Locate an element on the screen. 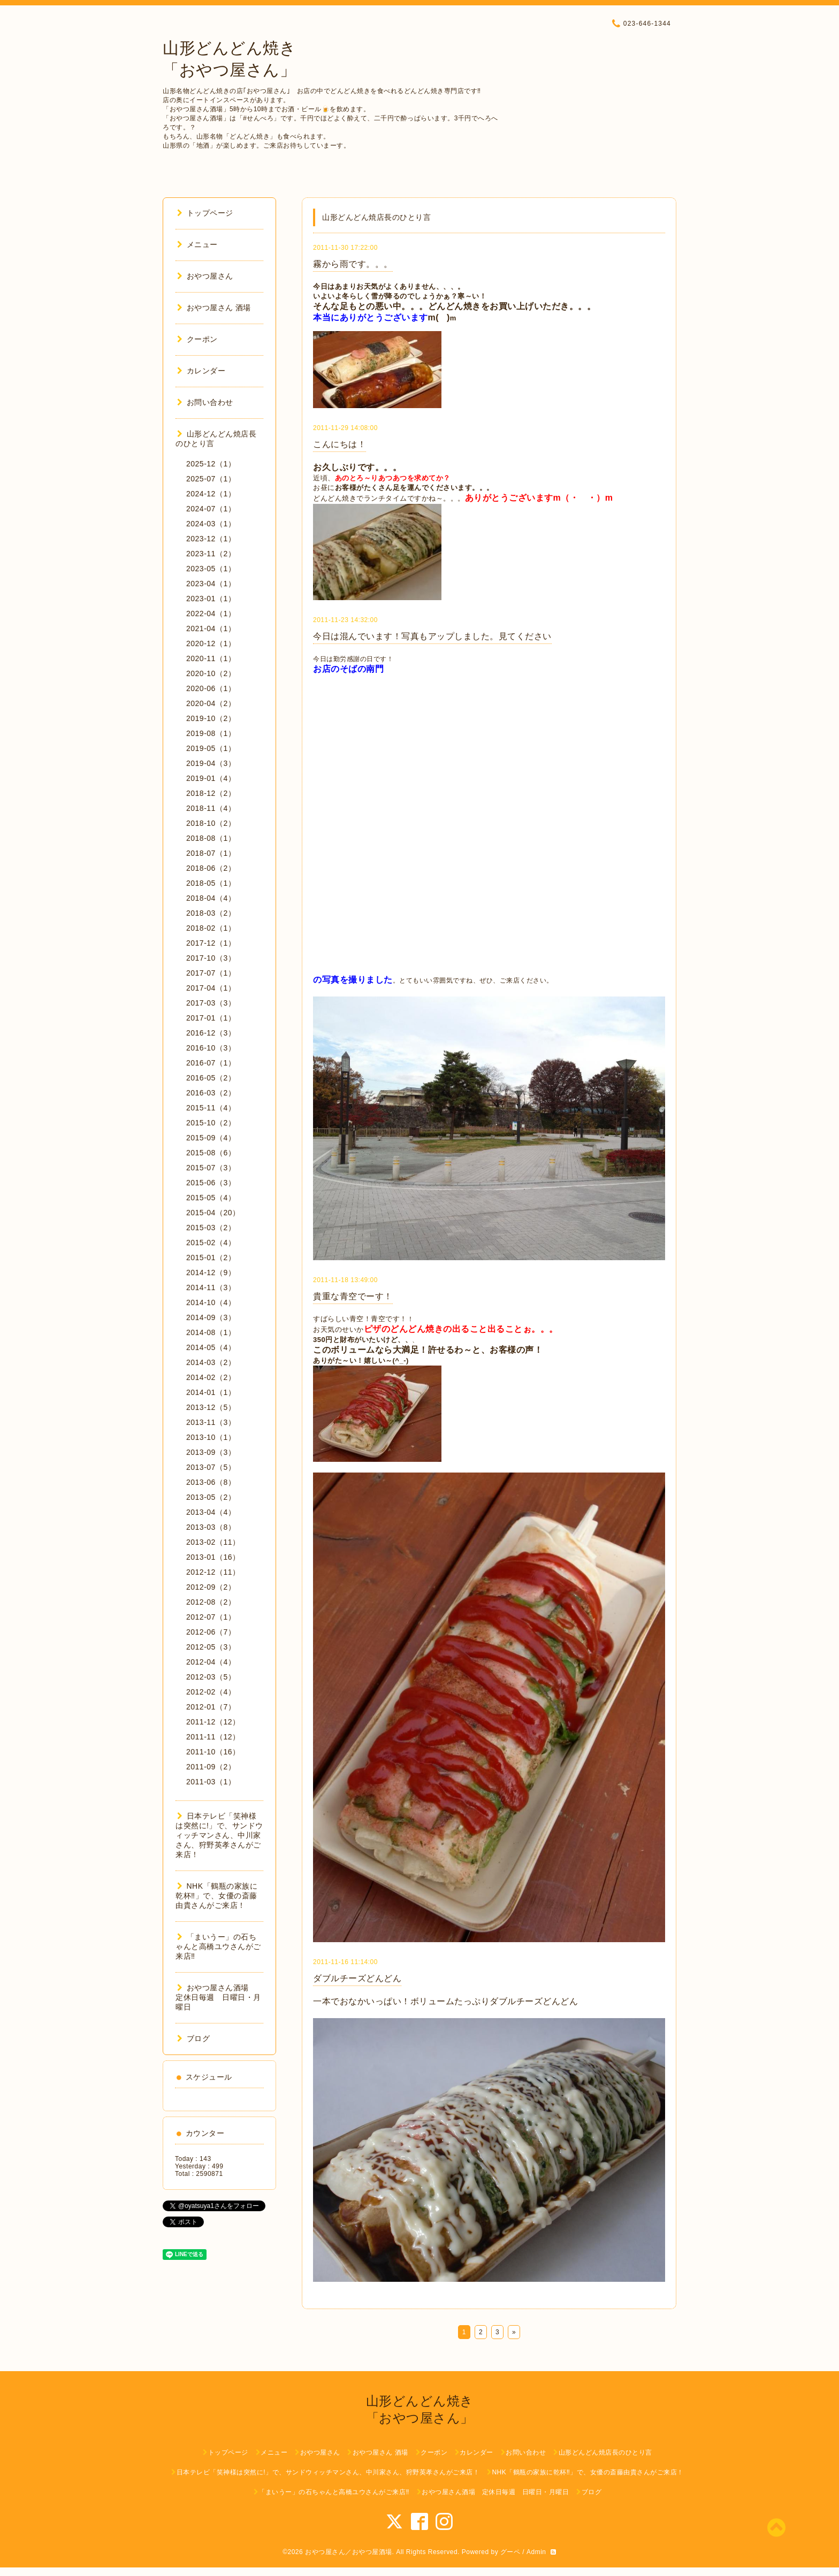 This screenshot has width=839, height=2576. 今日は混んでいます！写真もアップしました。見てください is located at coordinates (432, 636).